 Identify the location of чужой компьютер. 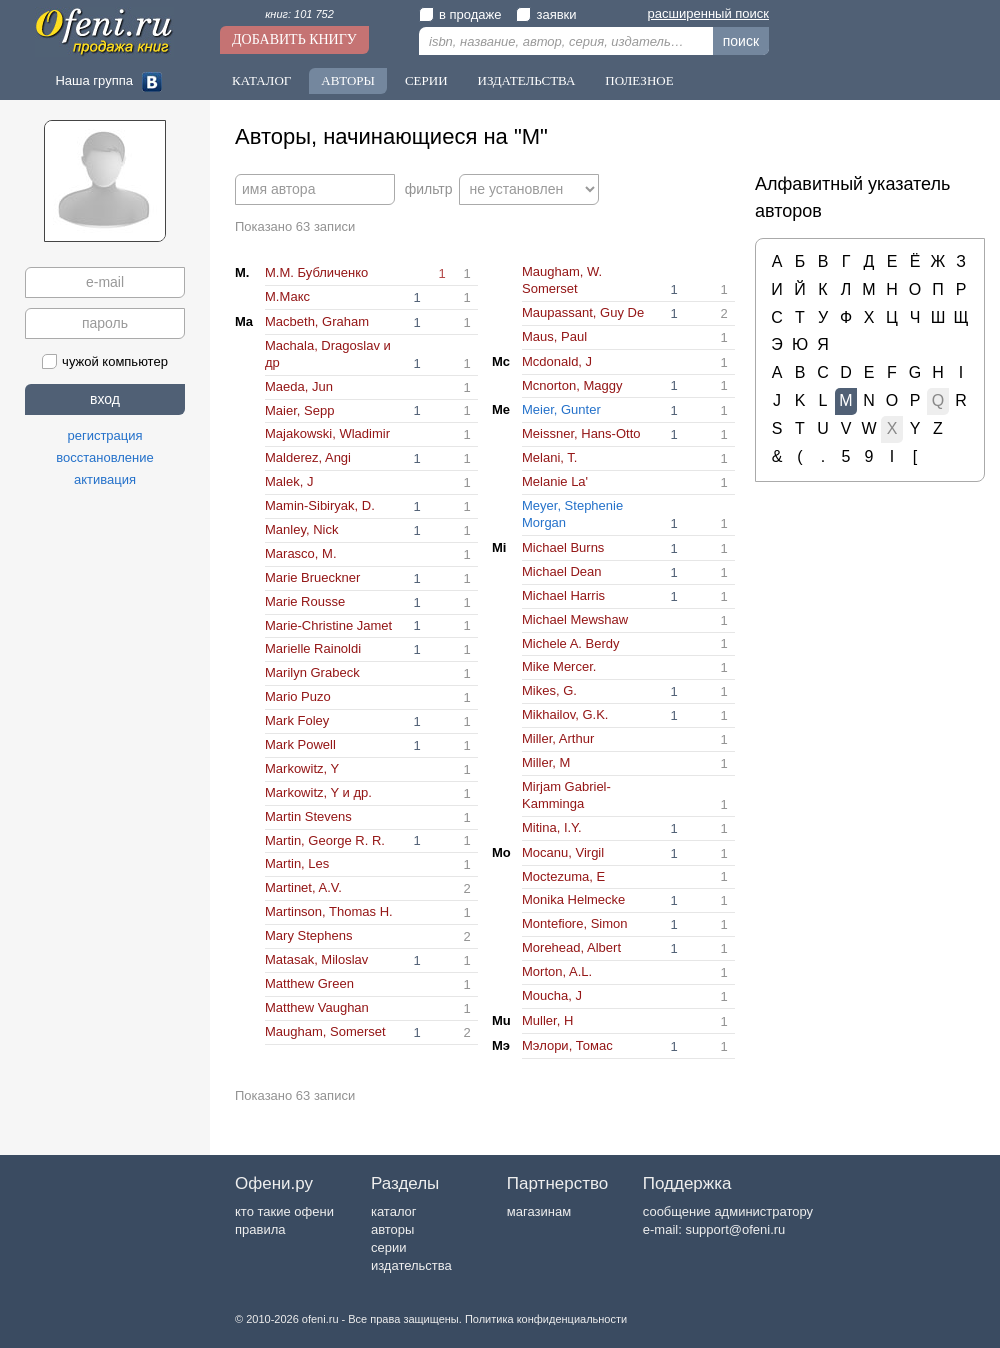
(105, 361).